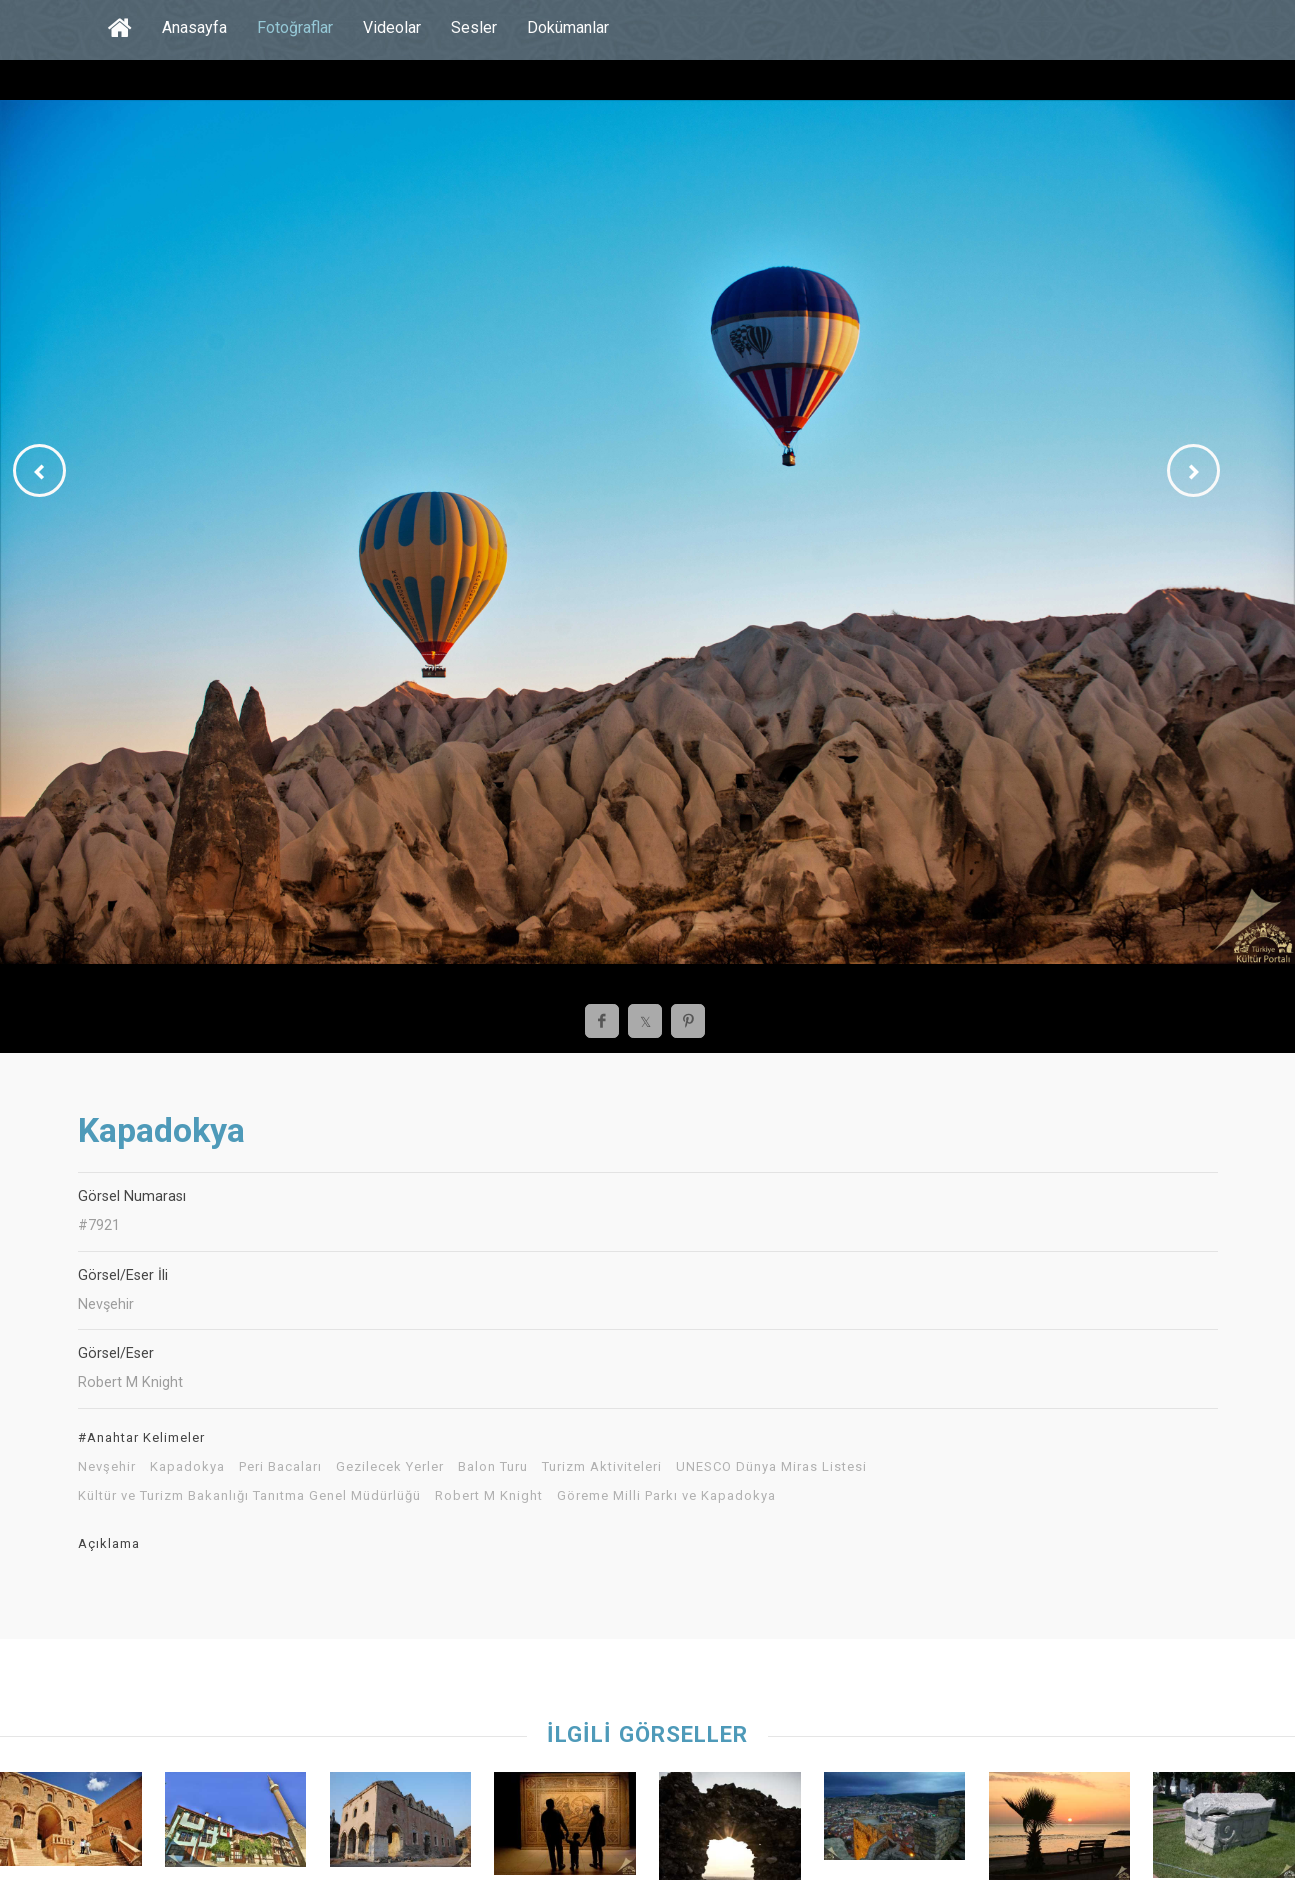  Describe the element at coordinates (666, 1496) in the screenshot. I see `Göreme Milli Parkı ve Kapadokya` at that location.